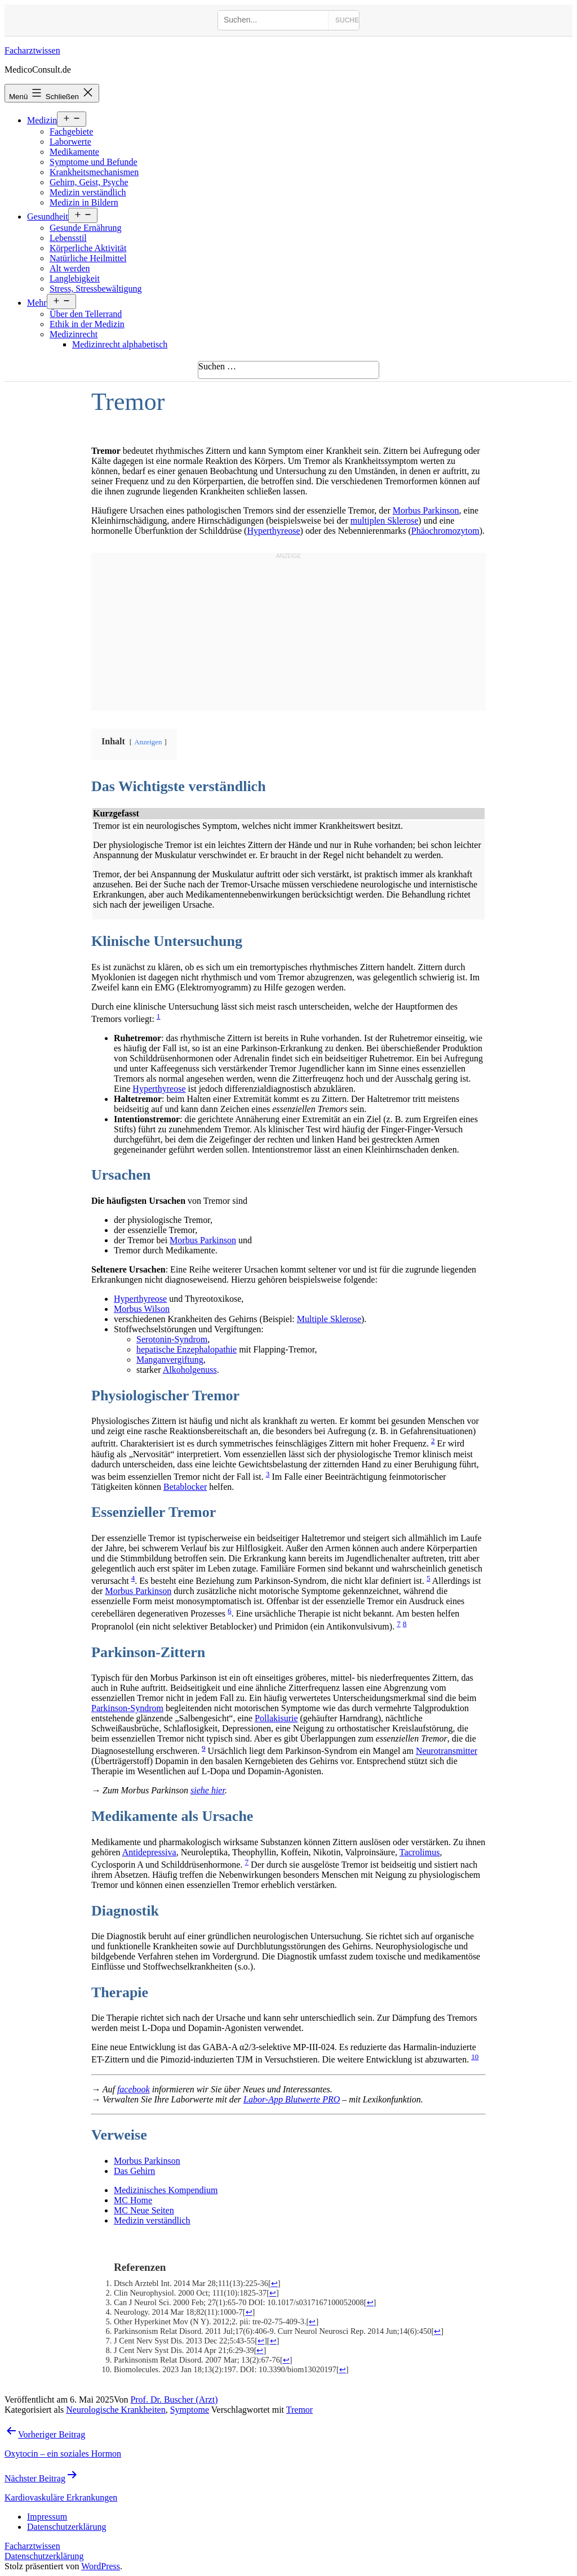 Image resolution: width=577 pixels, height=2576 pixels. Describe the element at coordinates (96, 288) in the screenshot. I see `Stress, Stressbewältigung` at that location.